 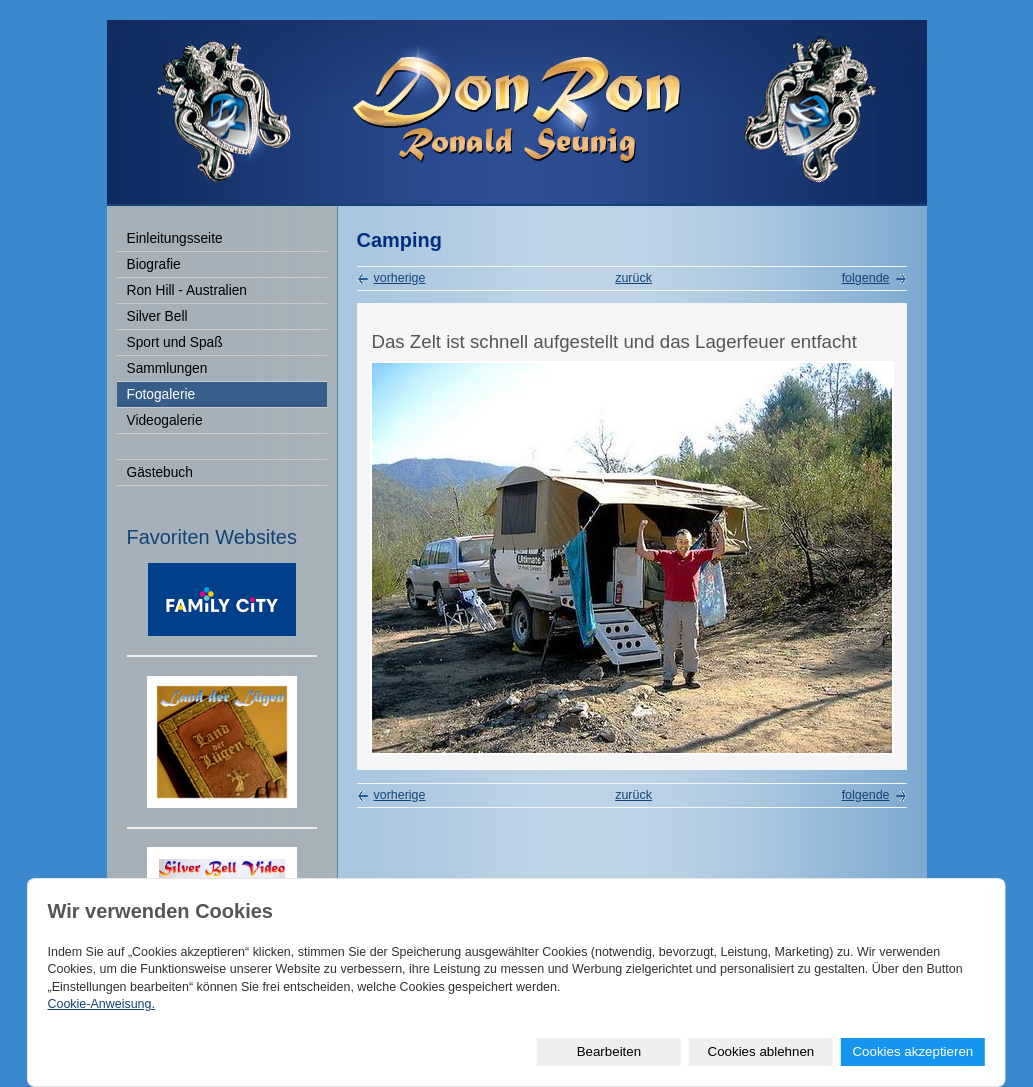 I want to click on Bearbeiten, so click(x=609, y=1051).